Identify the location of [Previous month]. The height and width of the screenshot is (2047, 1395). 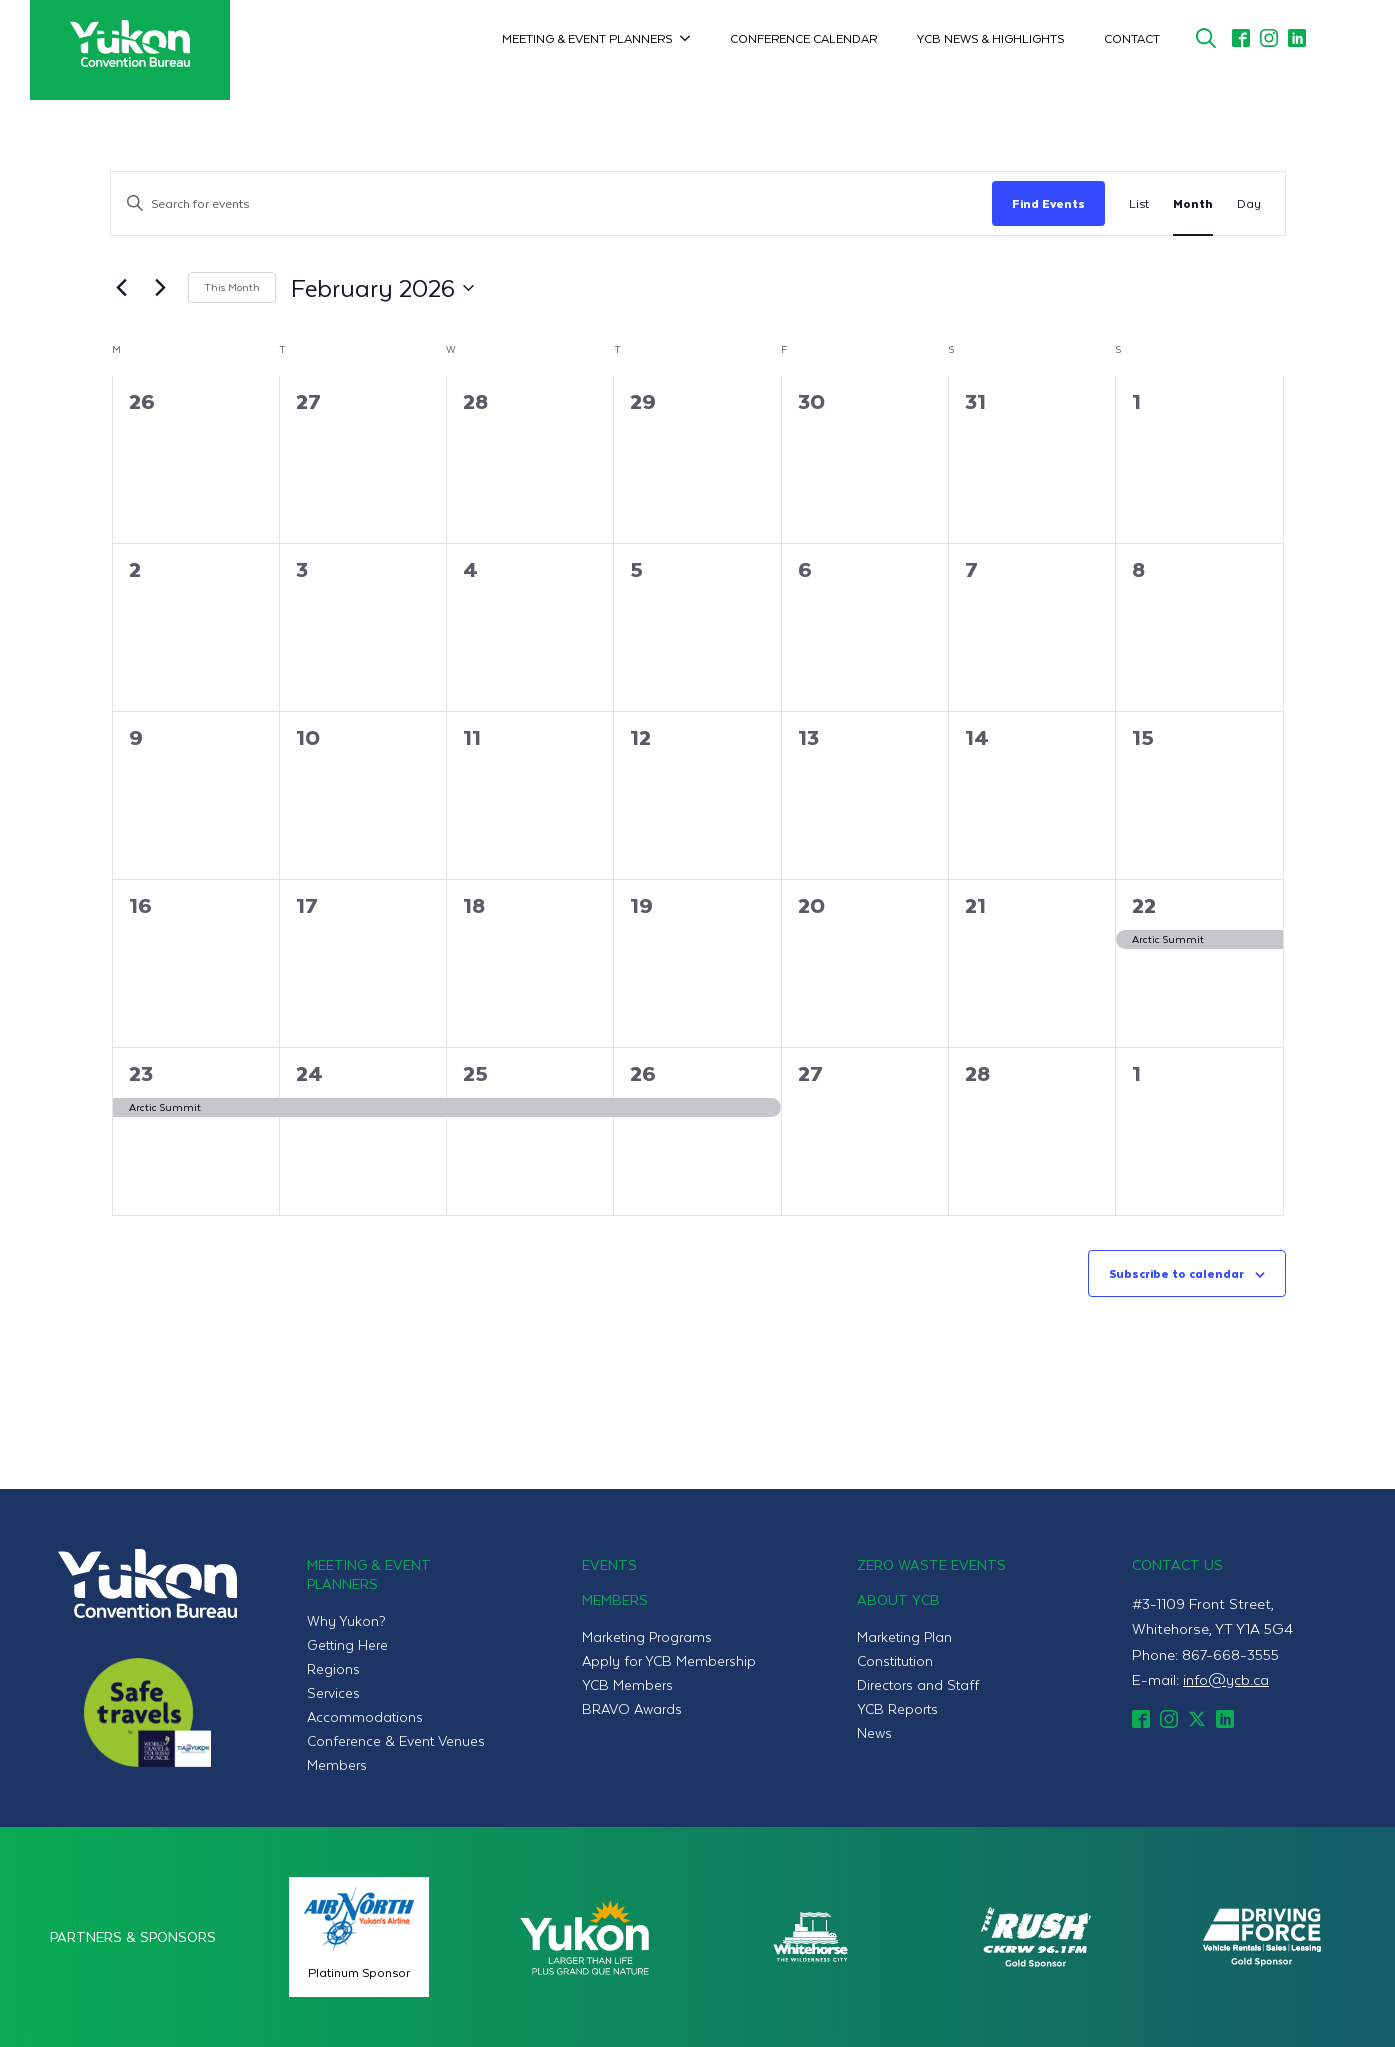
(122, 288).